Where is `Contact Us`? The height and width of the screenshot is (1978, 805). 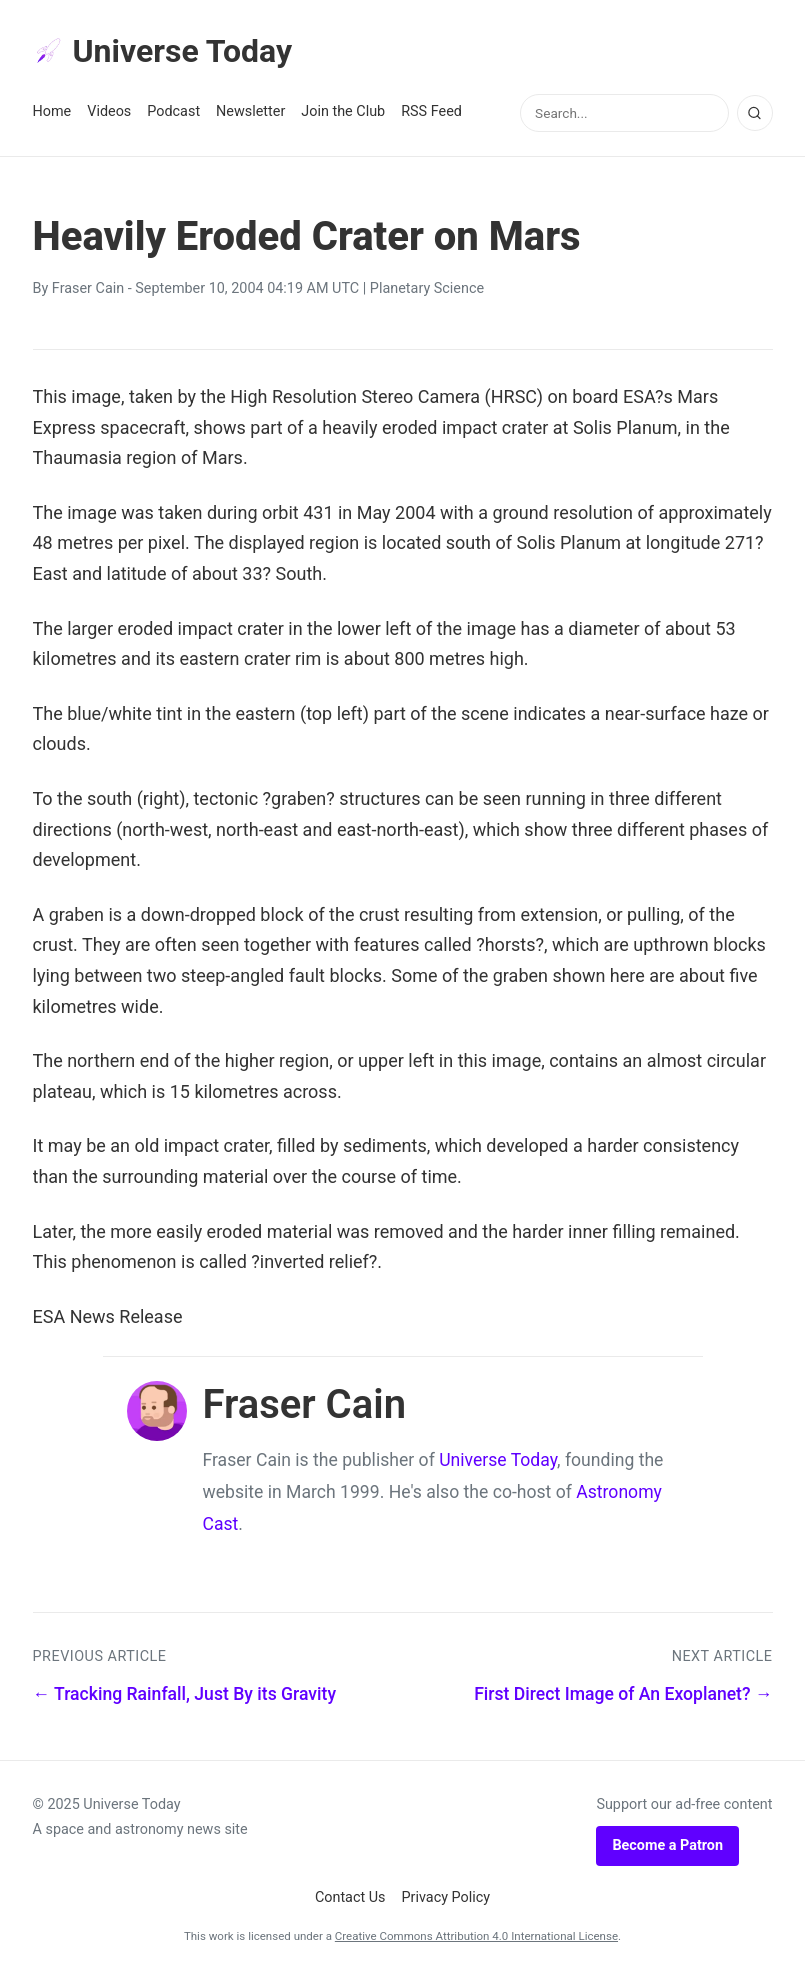
Contact Us is located at coordinates (350, 1897).